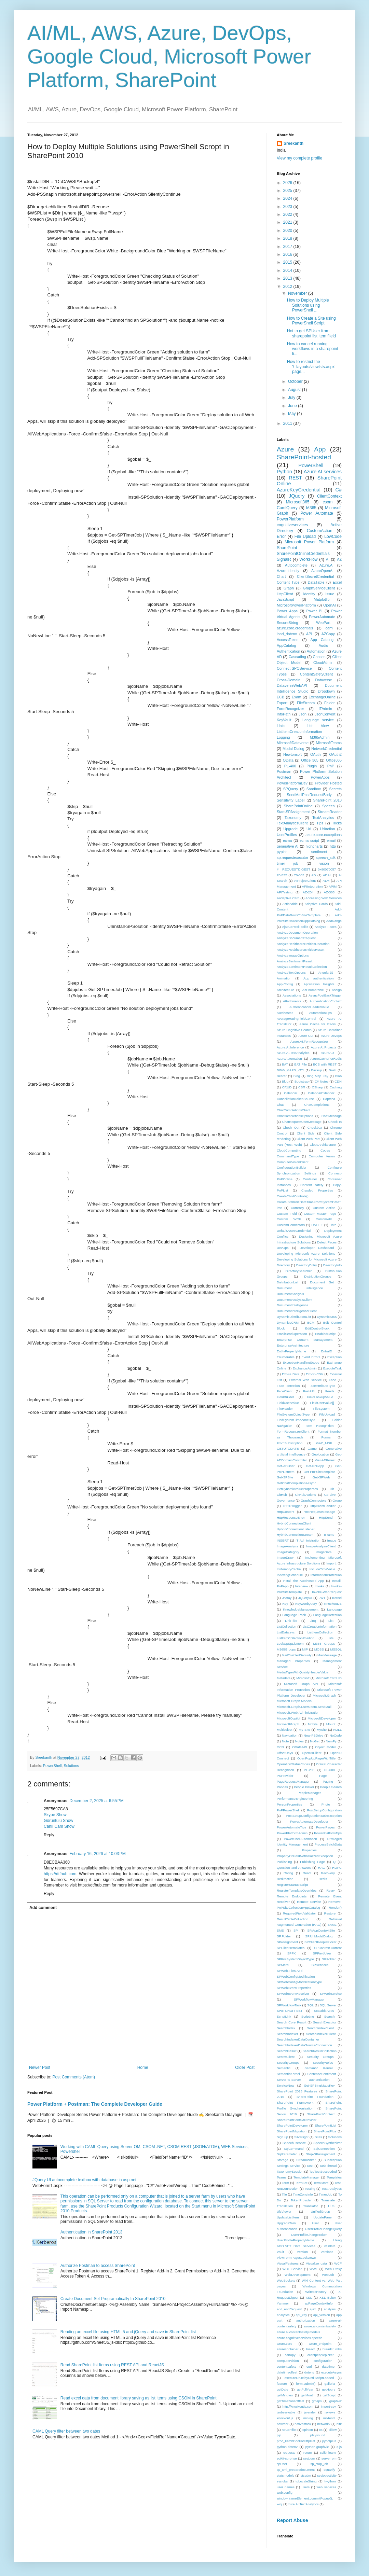 The height and width of the screenshot is (2576, 369). What do you see at coordinates (327, 2475) in the screenshot?
I see `sysjobactivity` at bounding box center [327, 2475].